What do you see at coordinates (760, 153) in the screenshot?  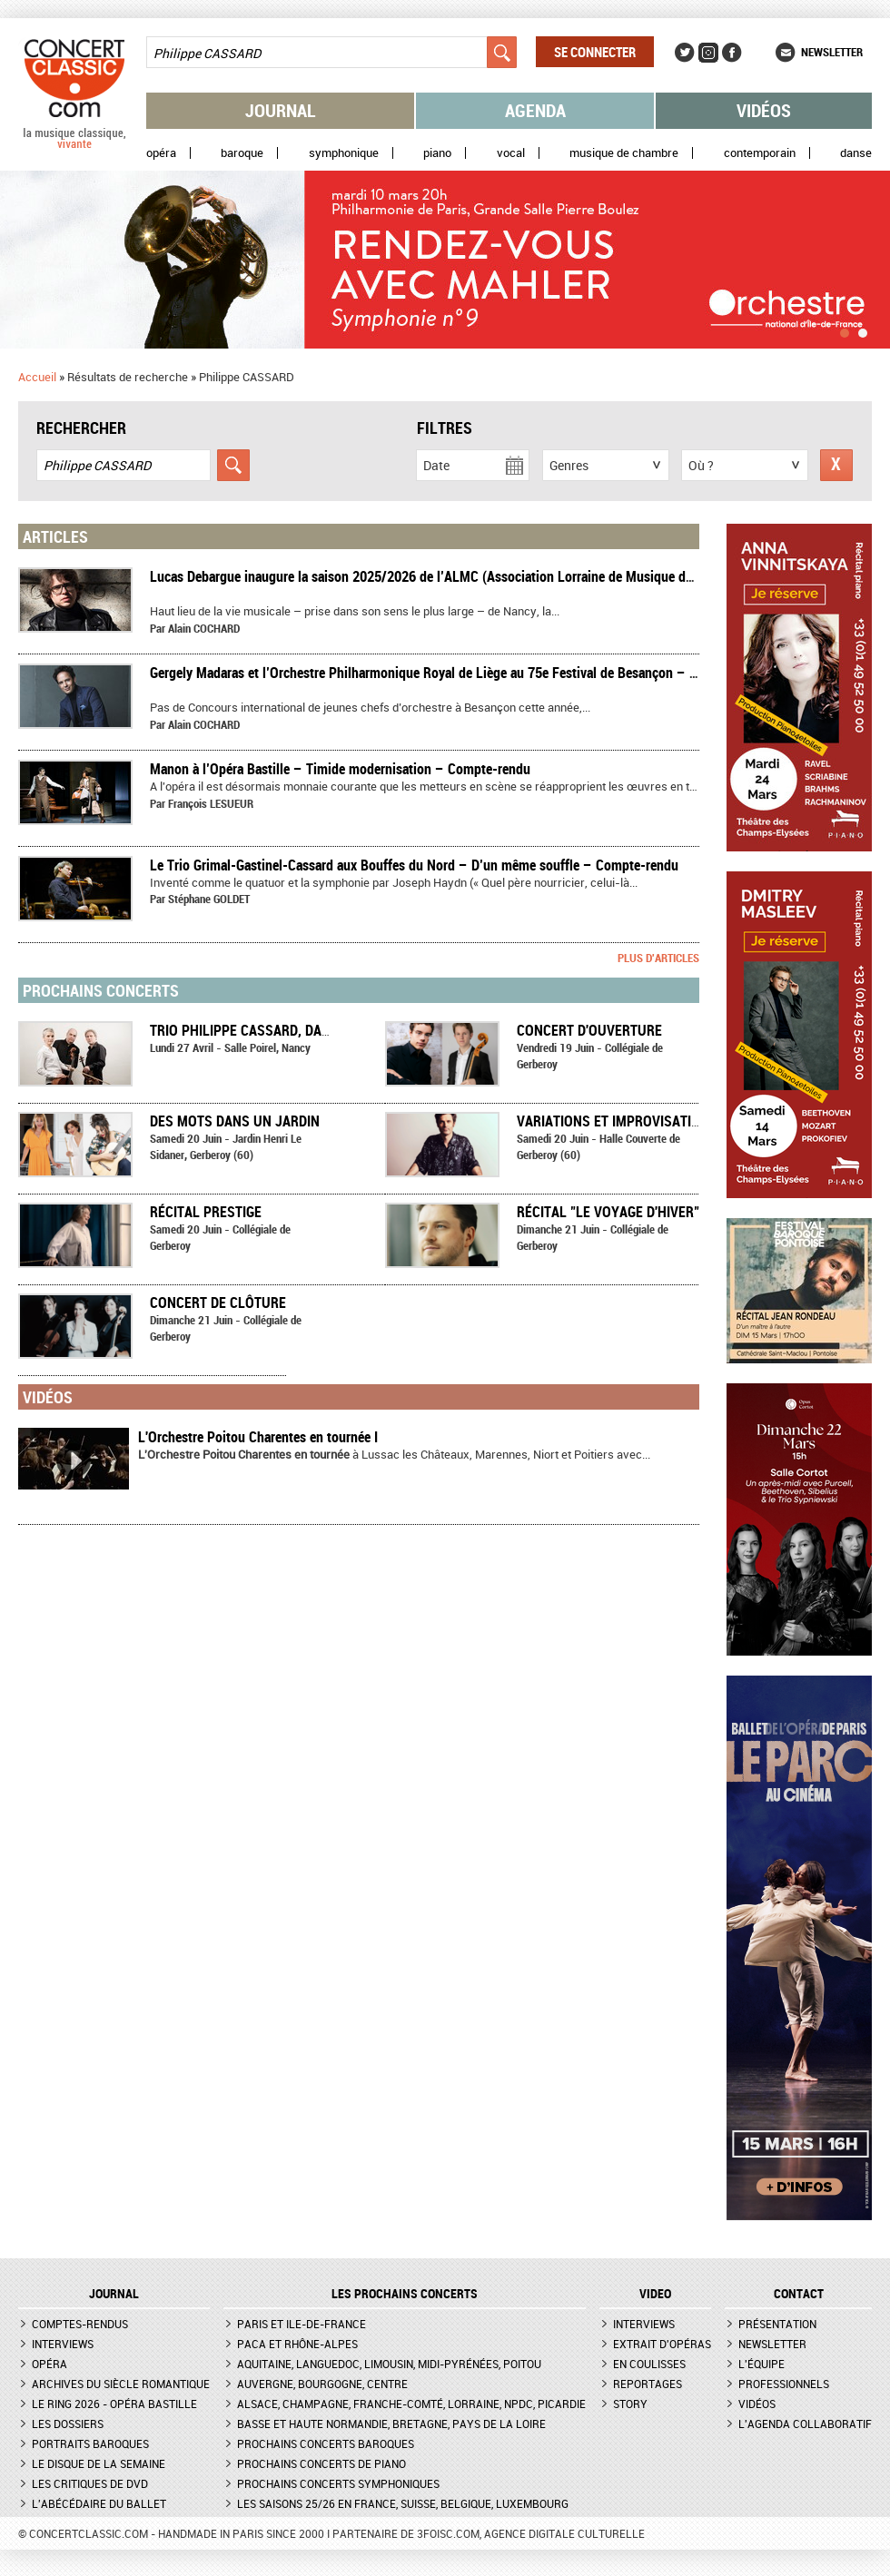 I see `Contemporain` at bounding box center [760, 153].